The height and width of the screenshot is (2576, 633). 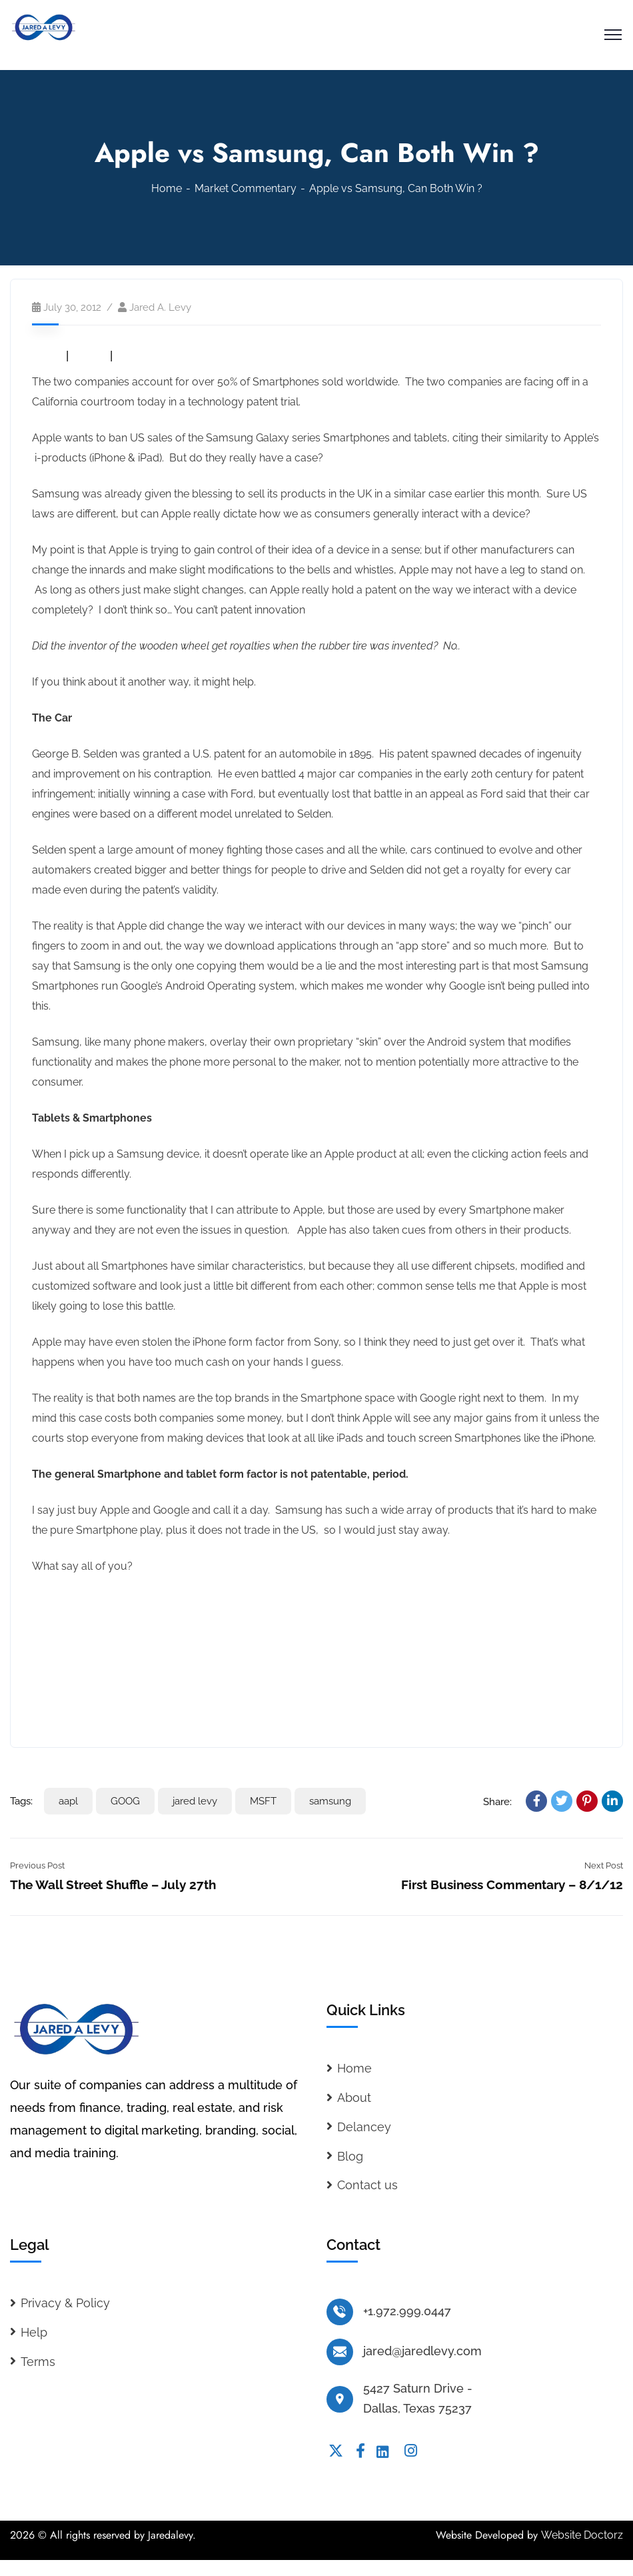 I want to click on Blog, so click(x=350, y=2156).